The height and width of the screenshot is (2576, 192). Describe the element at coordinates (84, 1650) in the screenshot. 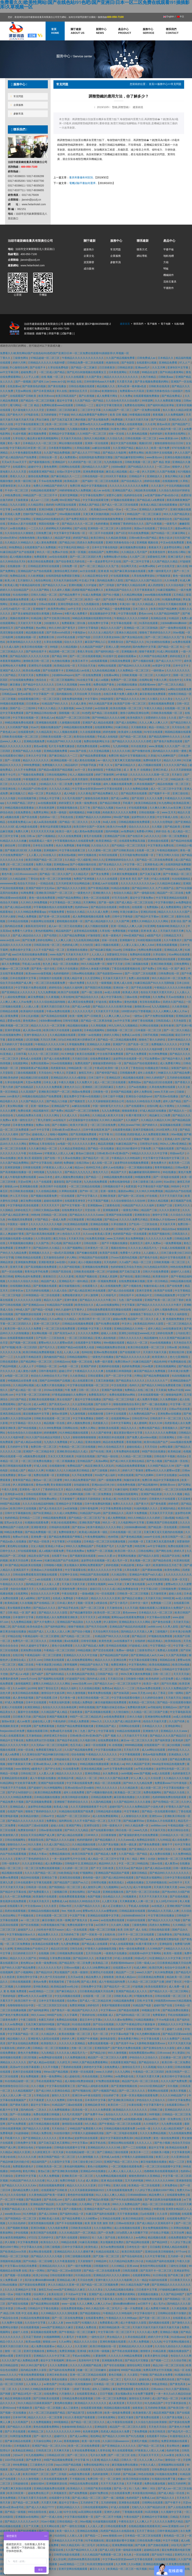

I see `69精品视频` at that location.